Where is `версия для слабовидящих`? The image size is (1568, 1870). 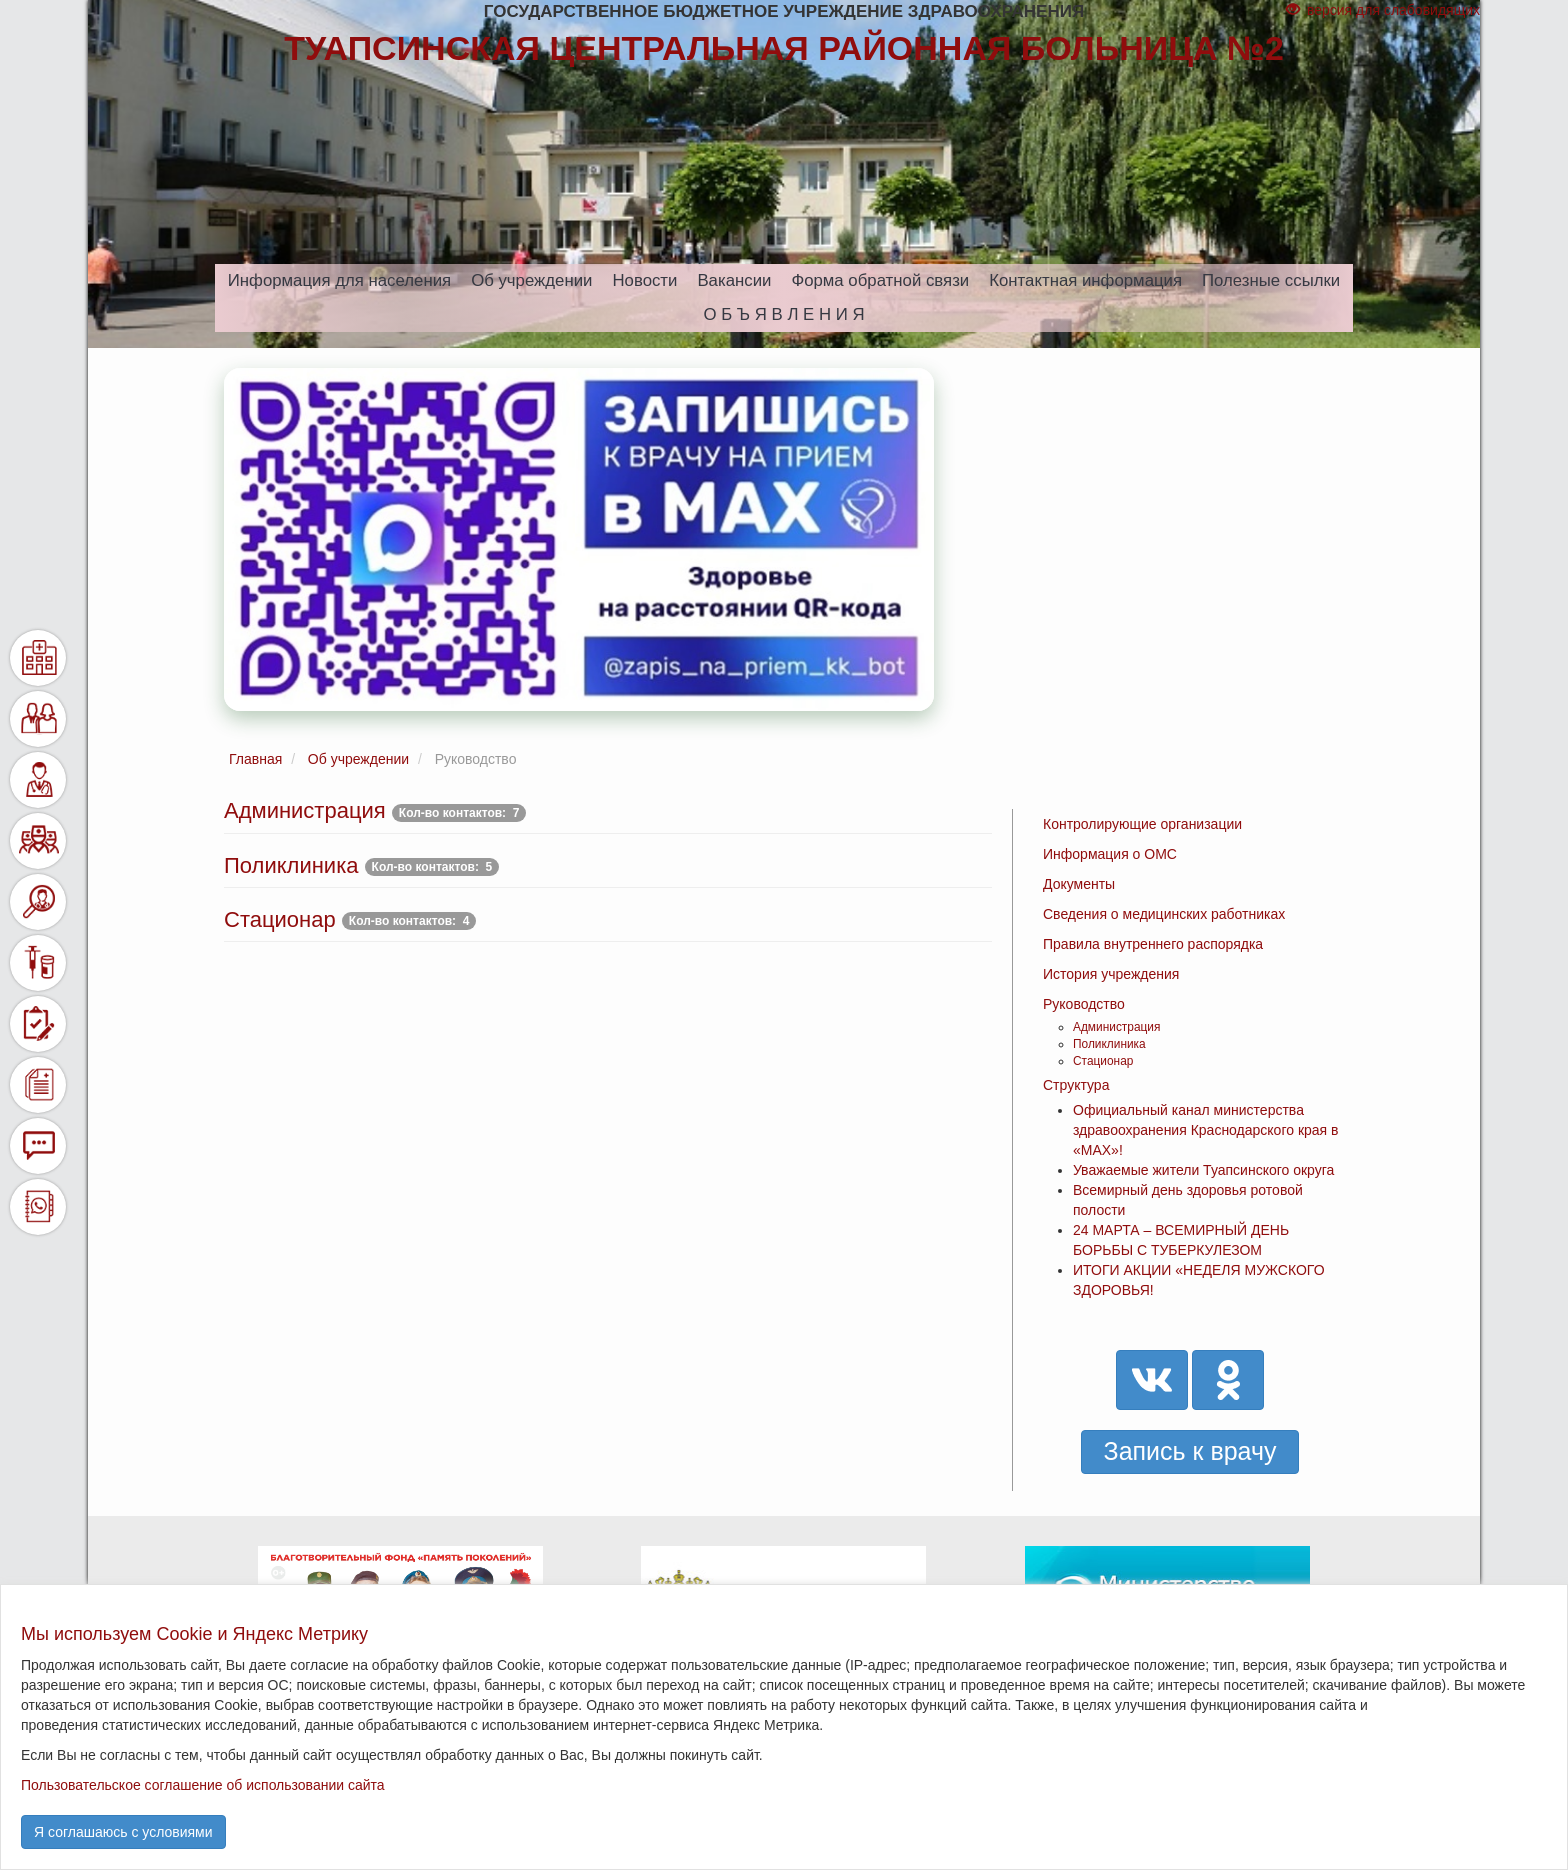
версия для слабовидящих is located at coordinates (1383, 10).